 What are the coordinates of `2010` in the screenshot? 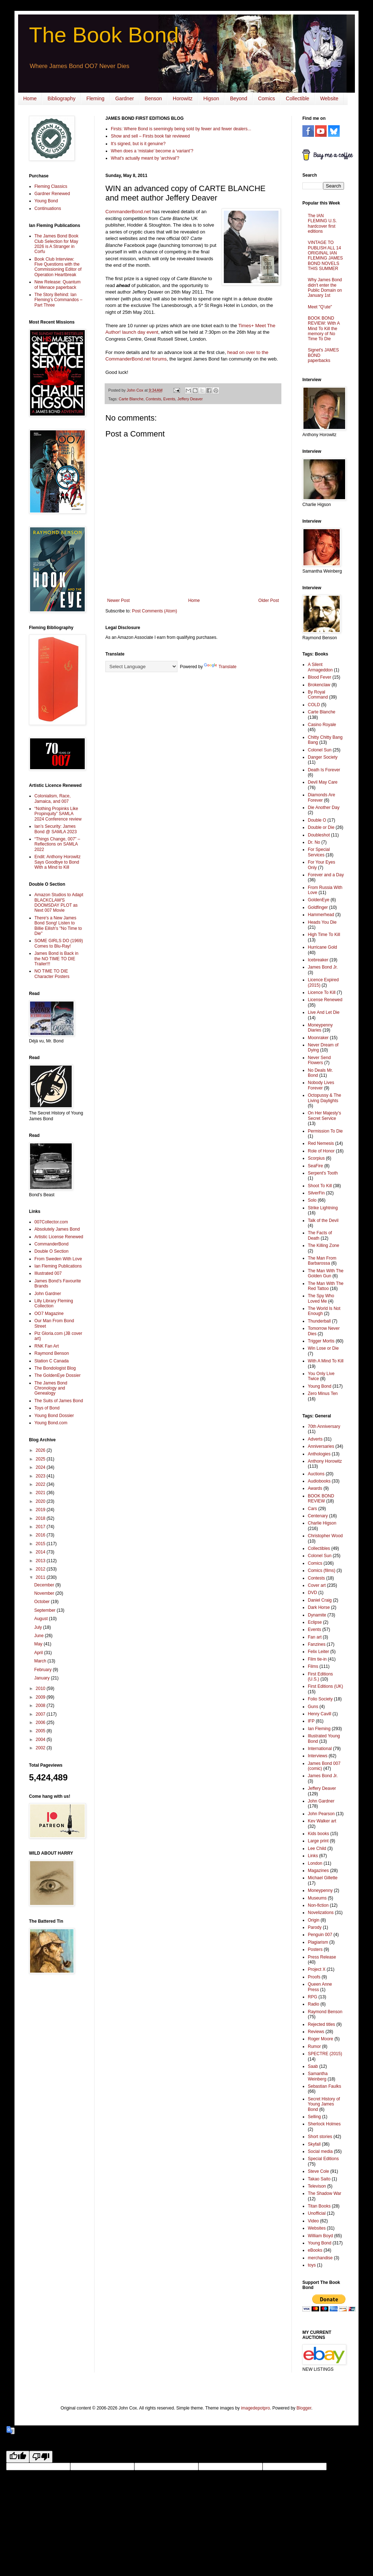 It's located at (41, 1688).